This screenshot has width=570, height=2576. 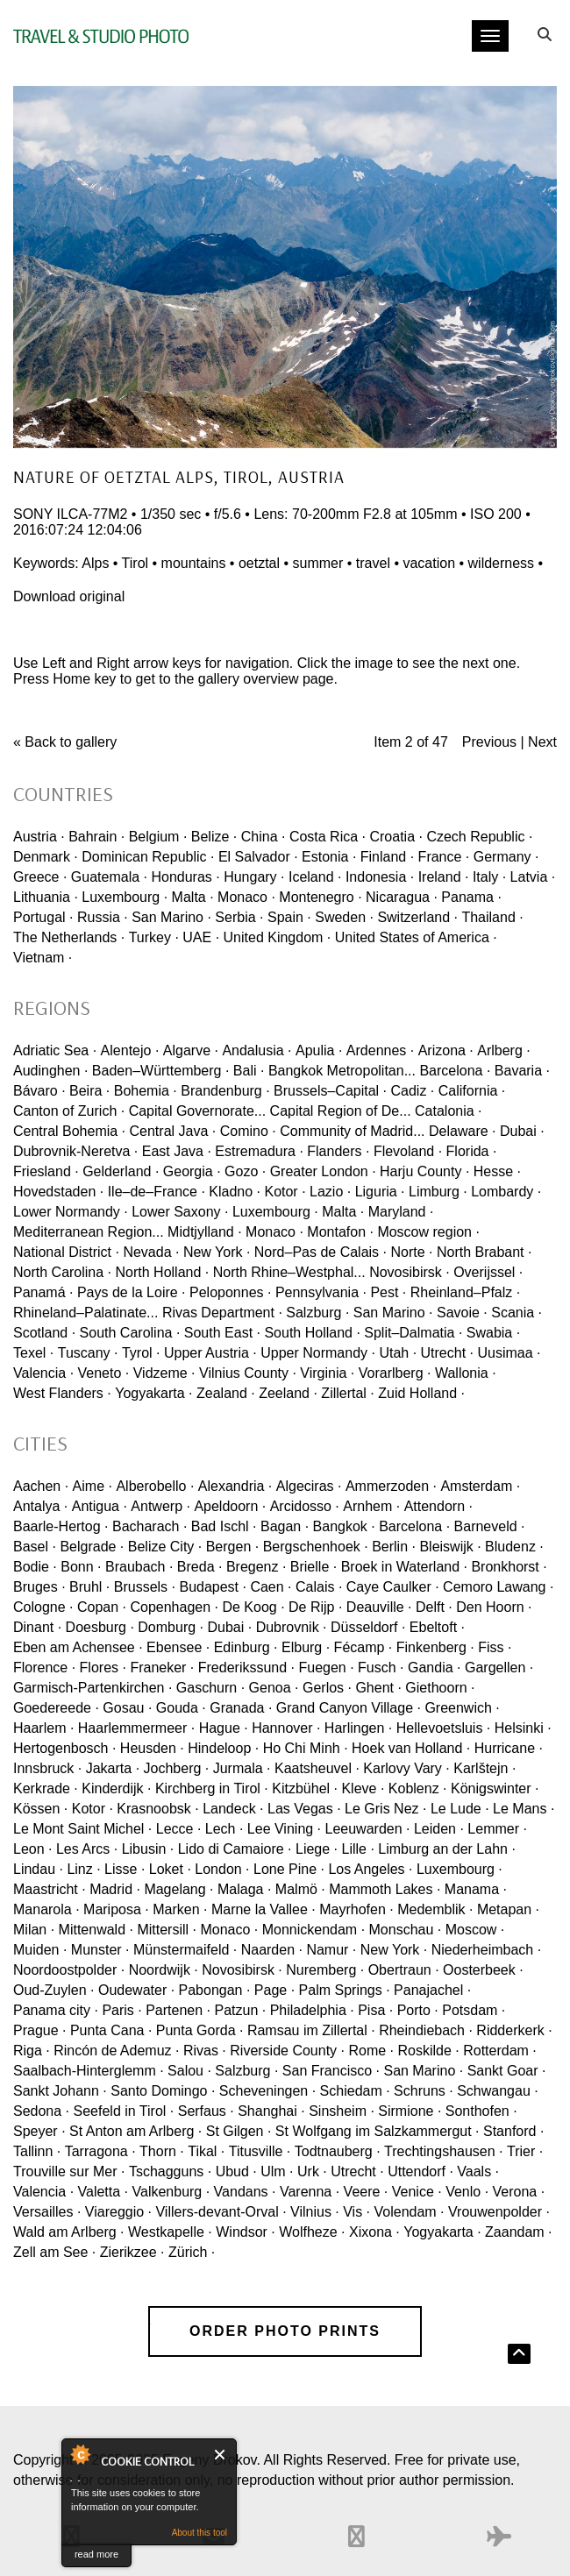 I want to click on Russia ·, so click(x=102, y=917).